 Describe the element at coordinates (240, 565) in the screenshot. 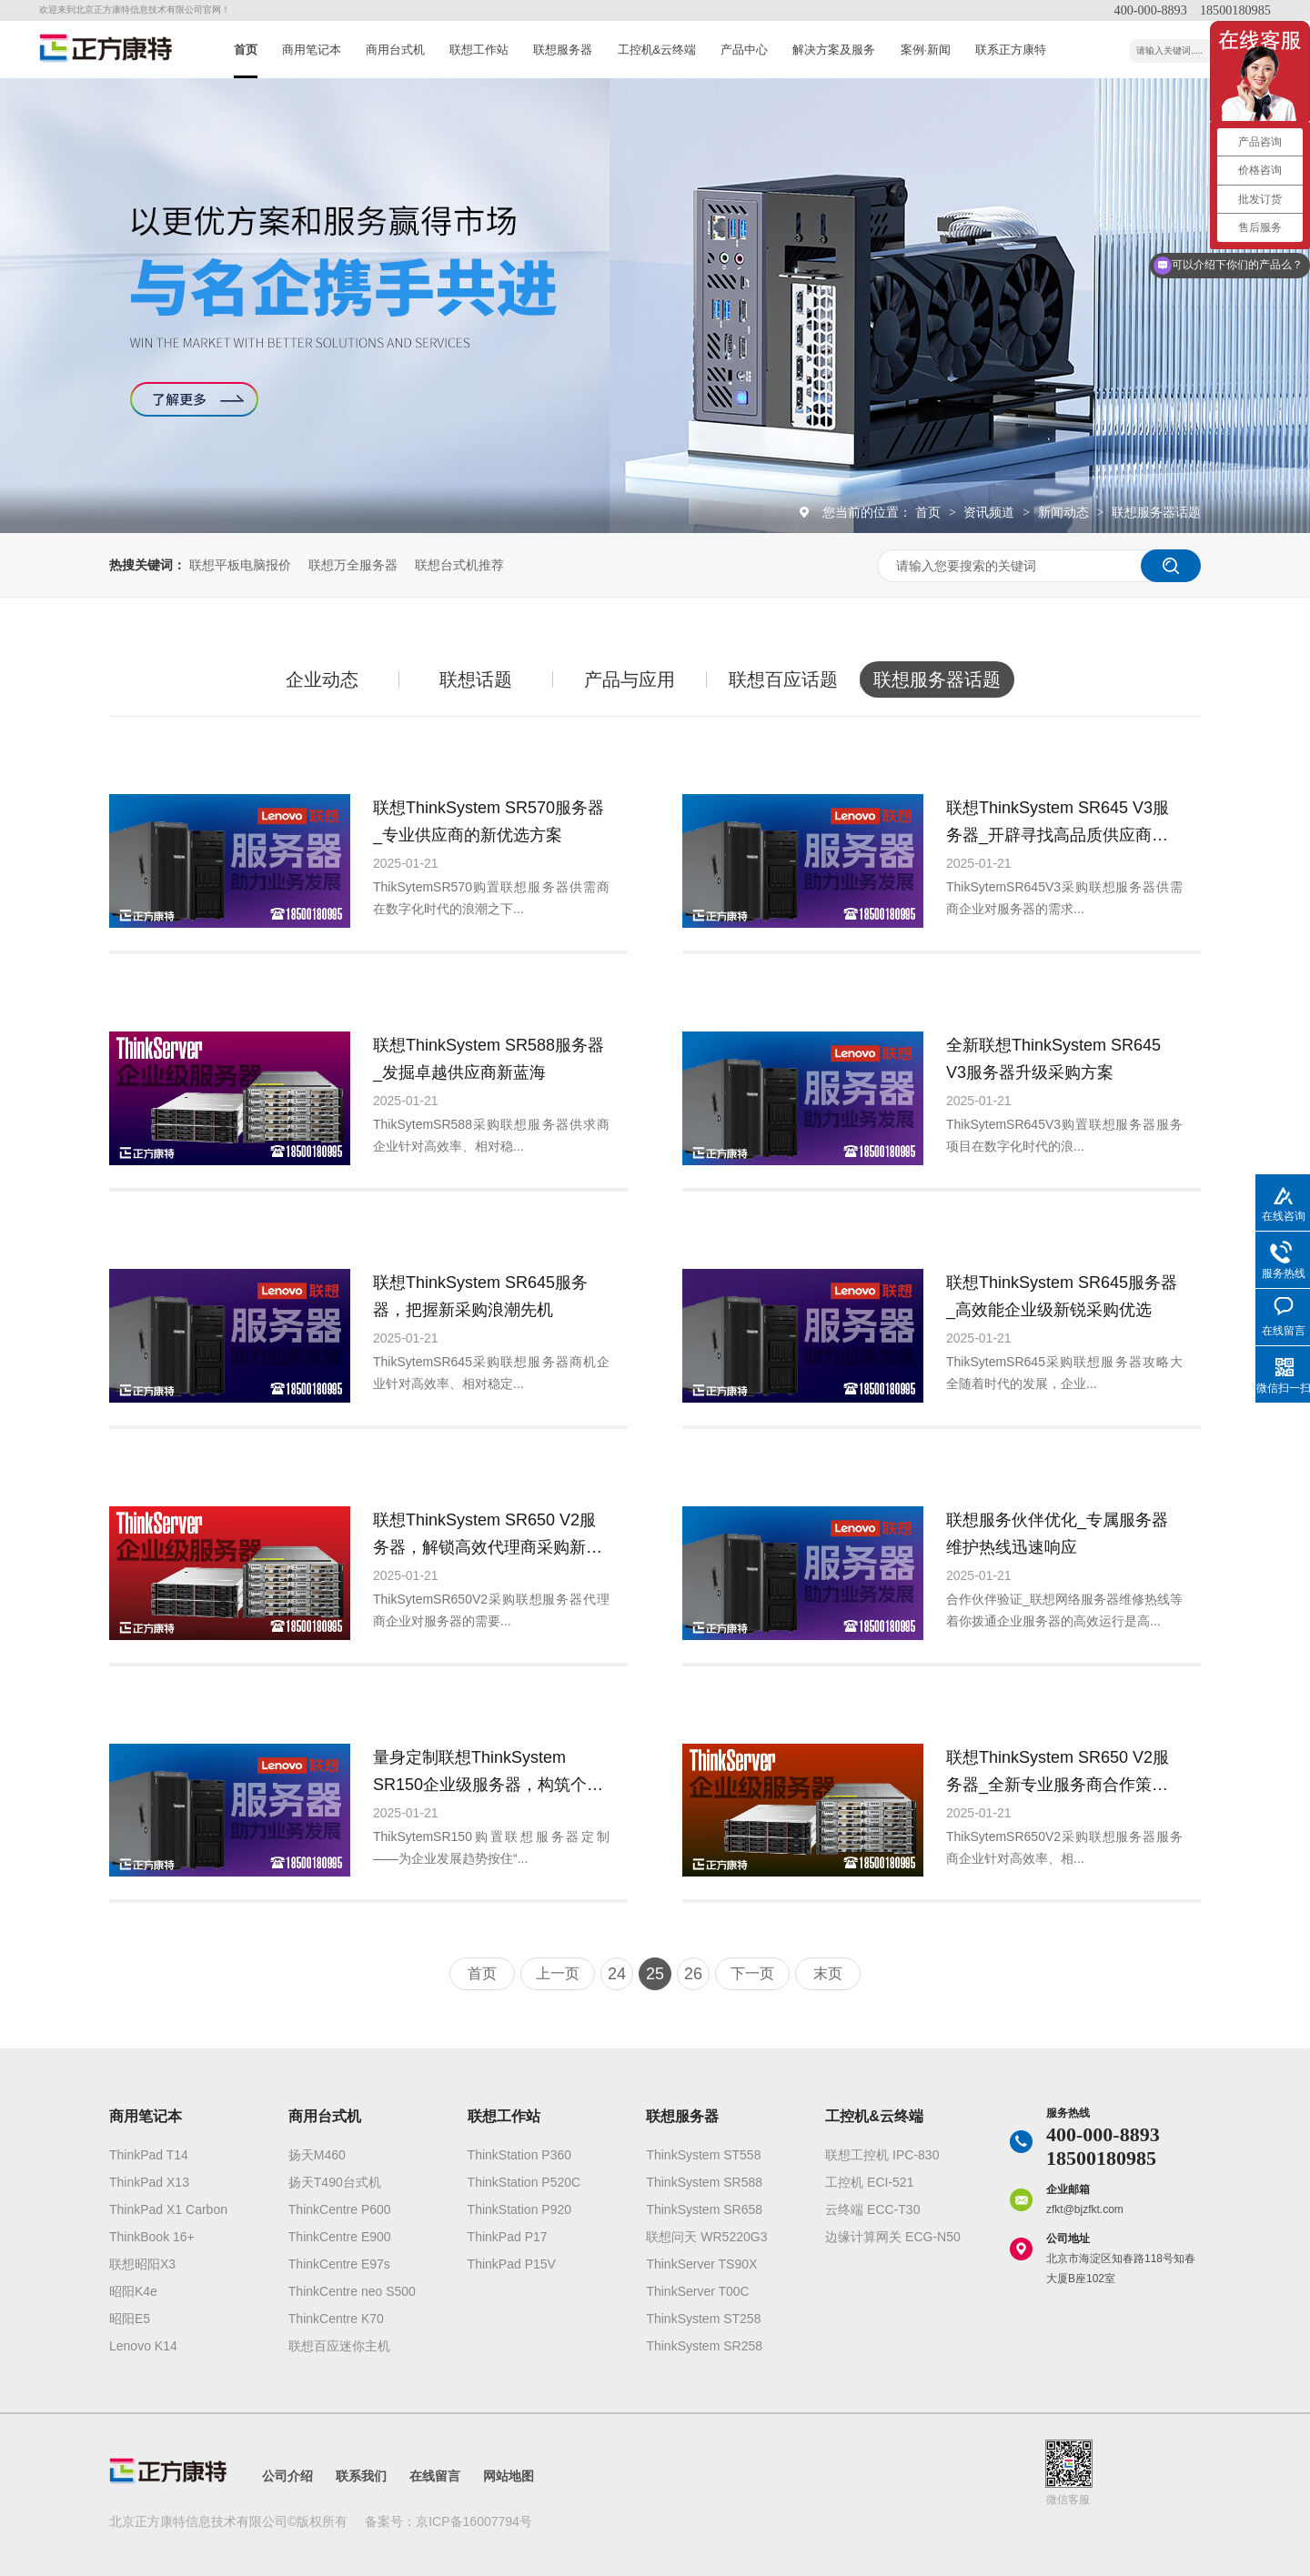

I see `联想平板电脑报价` at that location.